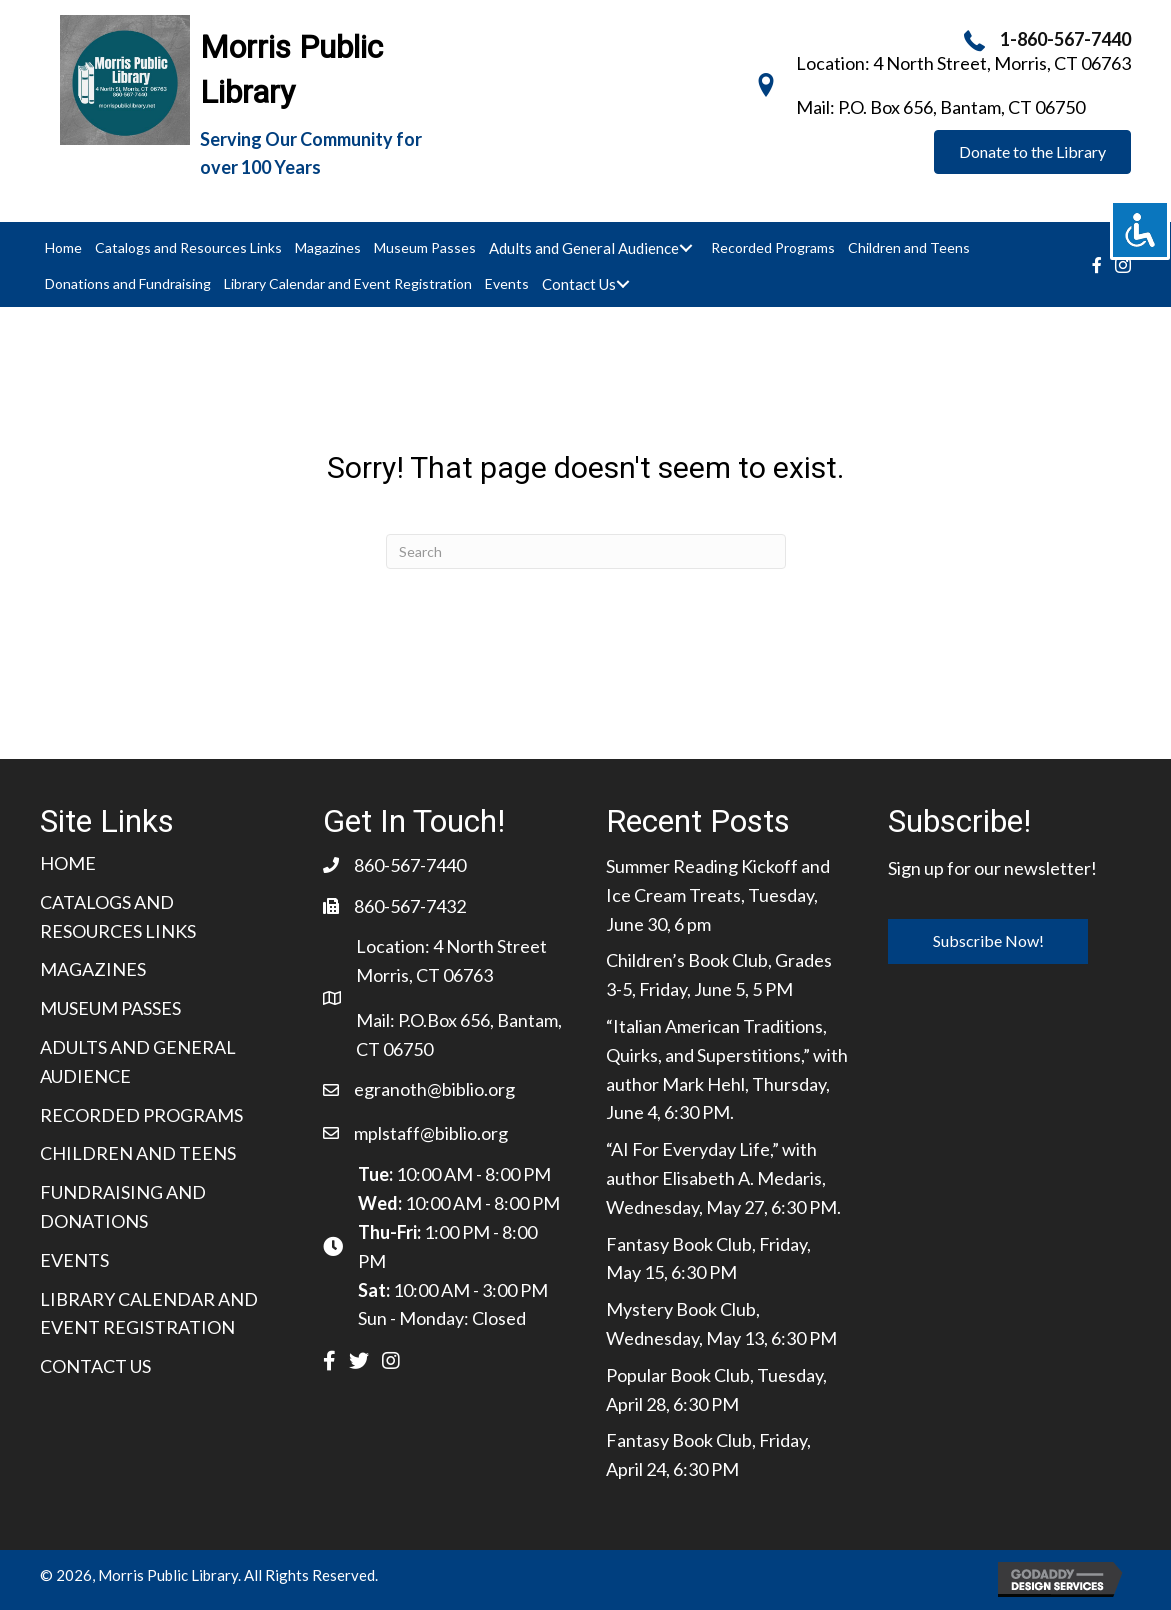 The image size is (1171, 1610). Describe the element at coordinates (431, 1133) in the screenshot. I see `mplstaff@biblio.org` at that location.